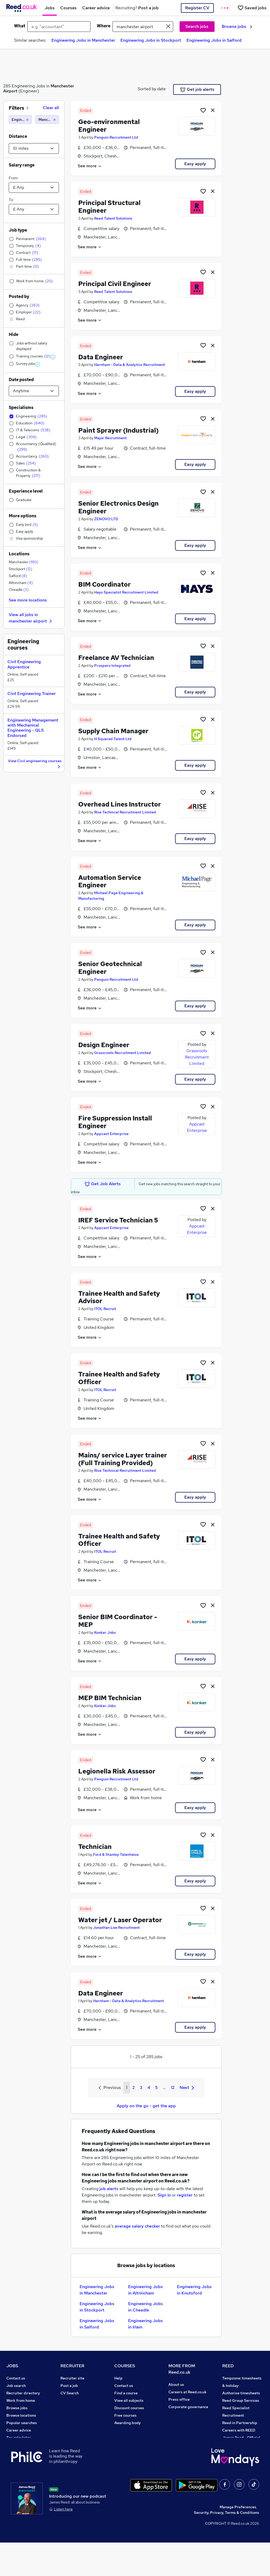 The width and height of the screenshot is (270, 2576). Describe the element at coordinates (47, 119) in the screenshot. I see `[Manchester airport (10 miles)]` at that location.